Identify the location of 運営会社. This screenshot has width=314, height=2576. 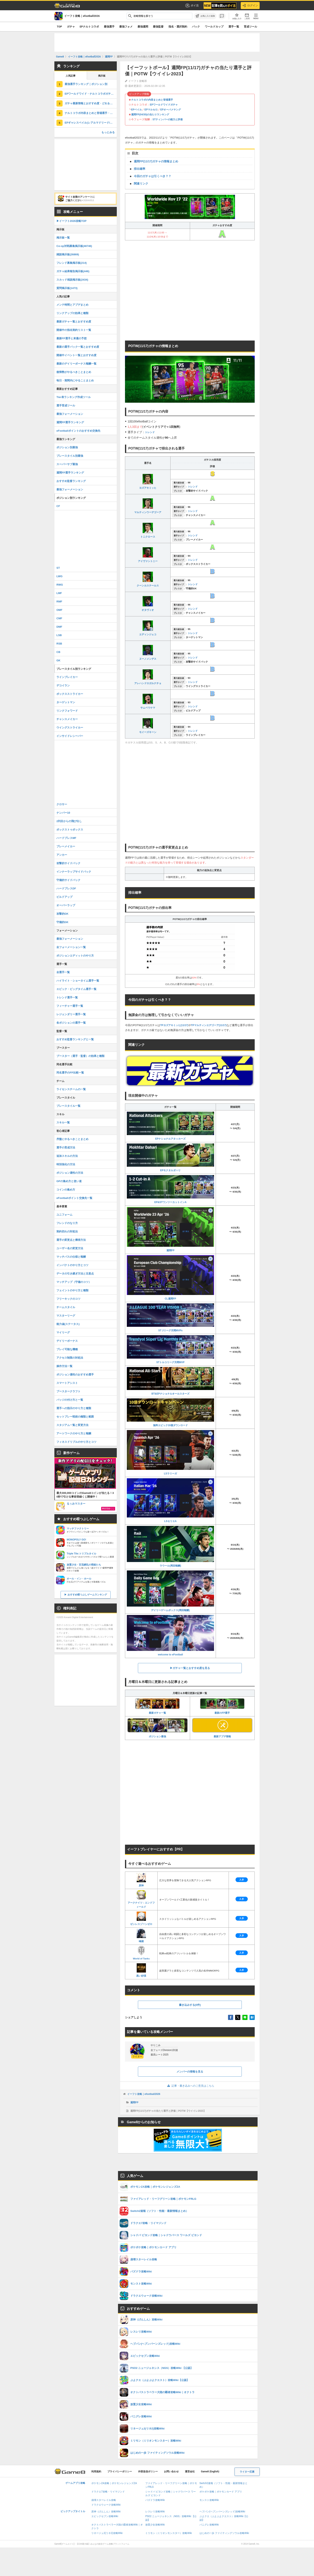
(190, 2471).